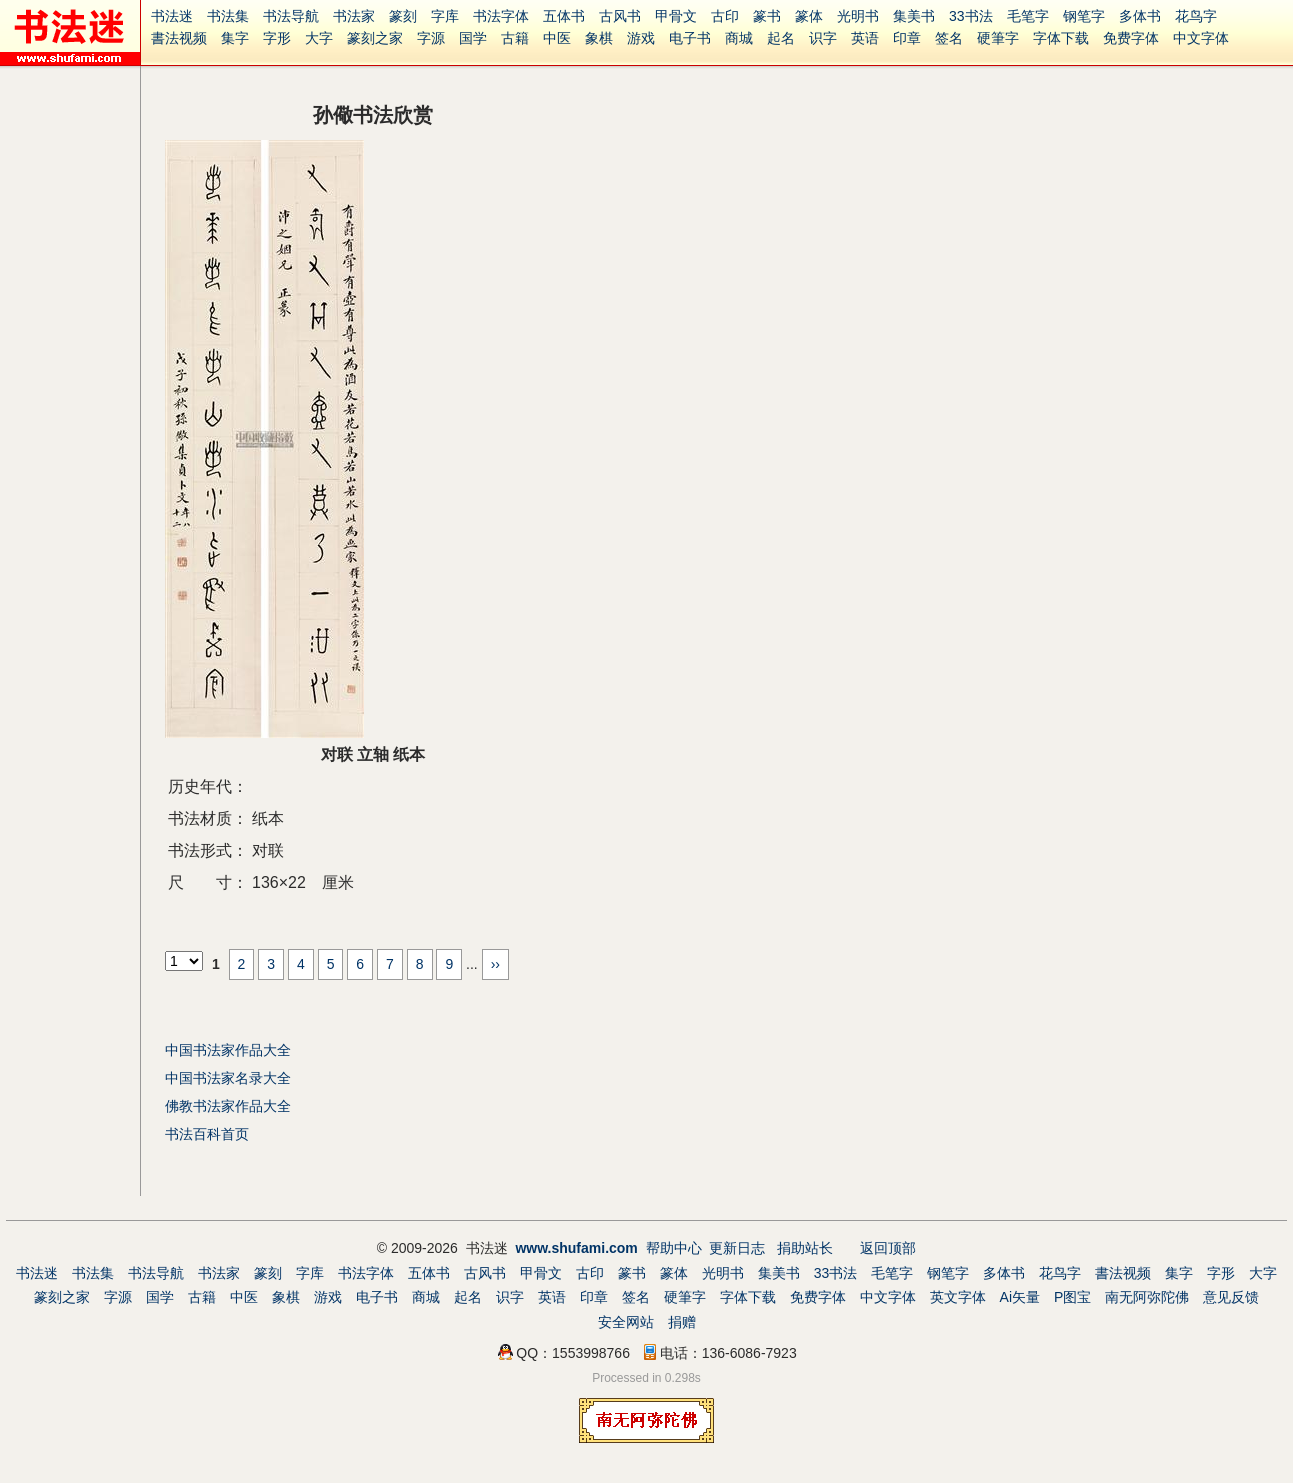 The image size is (1293, 1483). Describe the element at coordinates (207, 1134) in the screenshot. I see `书法百科首页` at that location.